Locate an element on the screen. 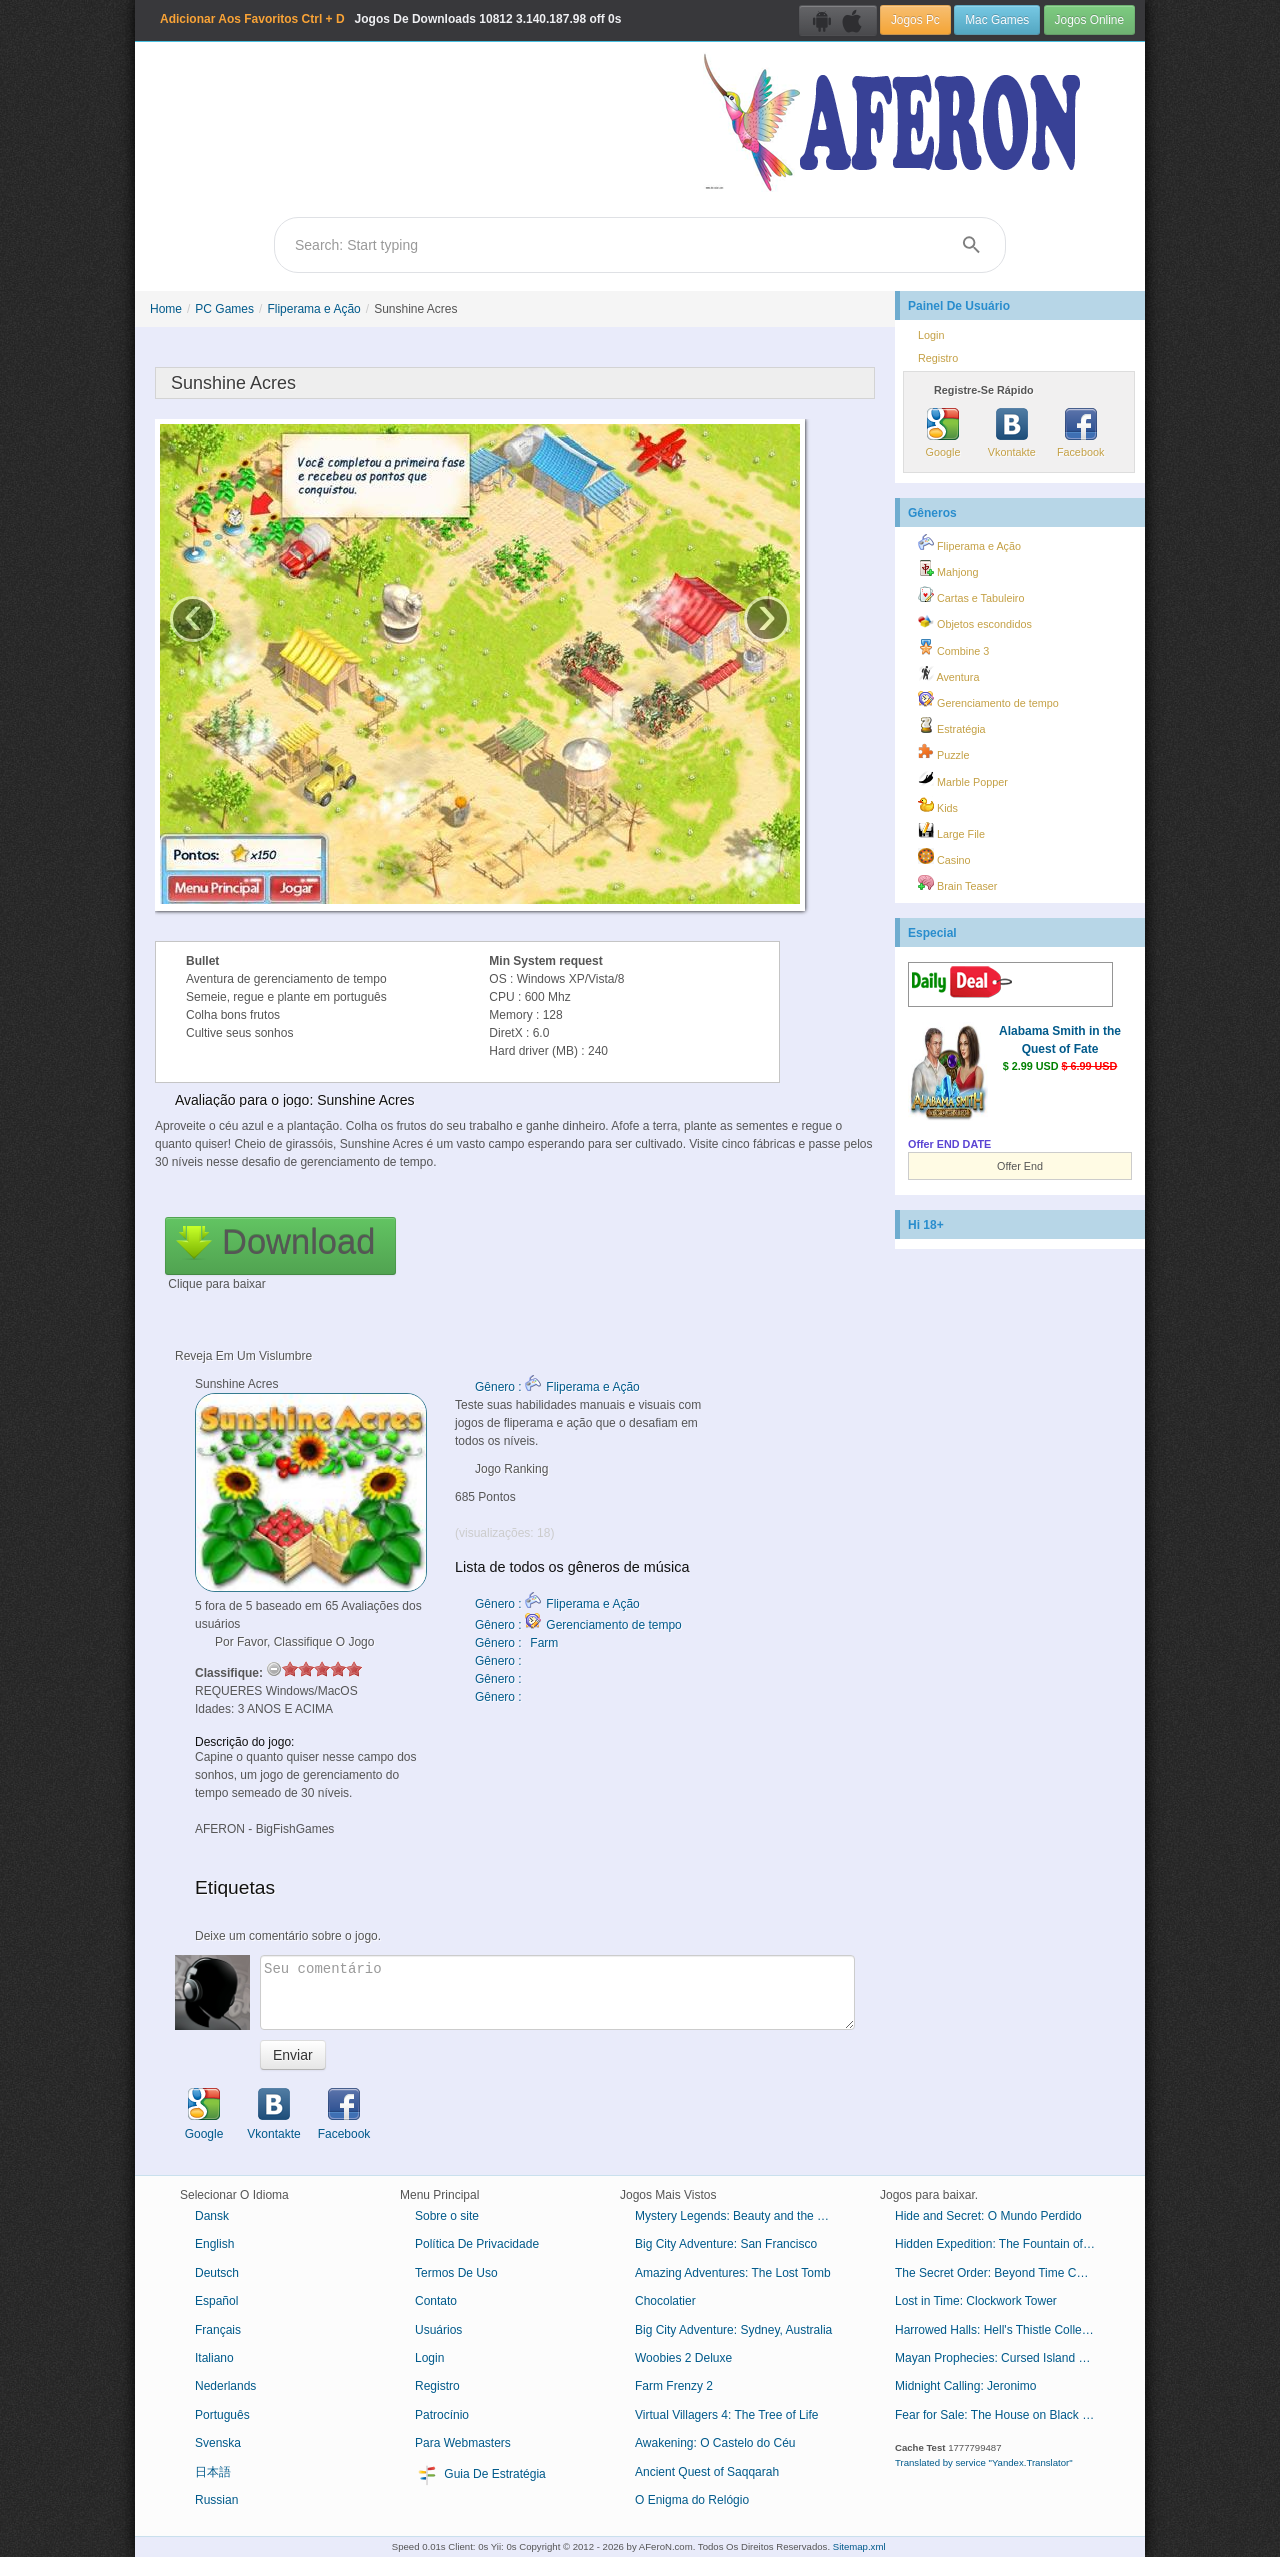 The width and height of the screenshot is (1280, 2557). Para Webmasters is located at coordinates (463, 2443).